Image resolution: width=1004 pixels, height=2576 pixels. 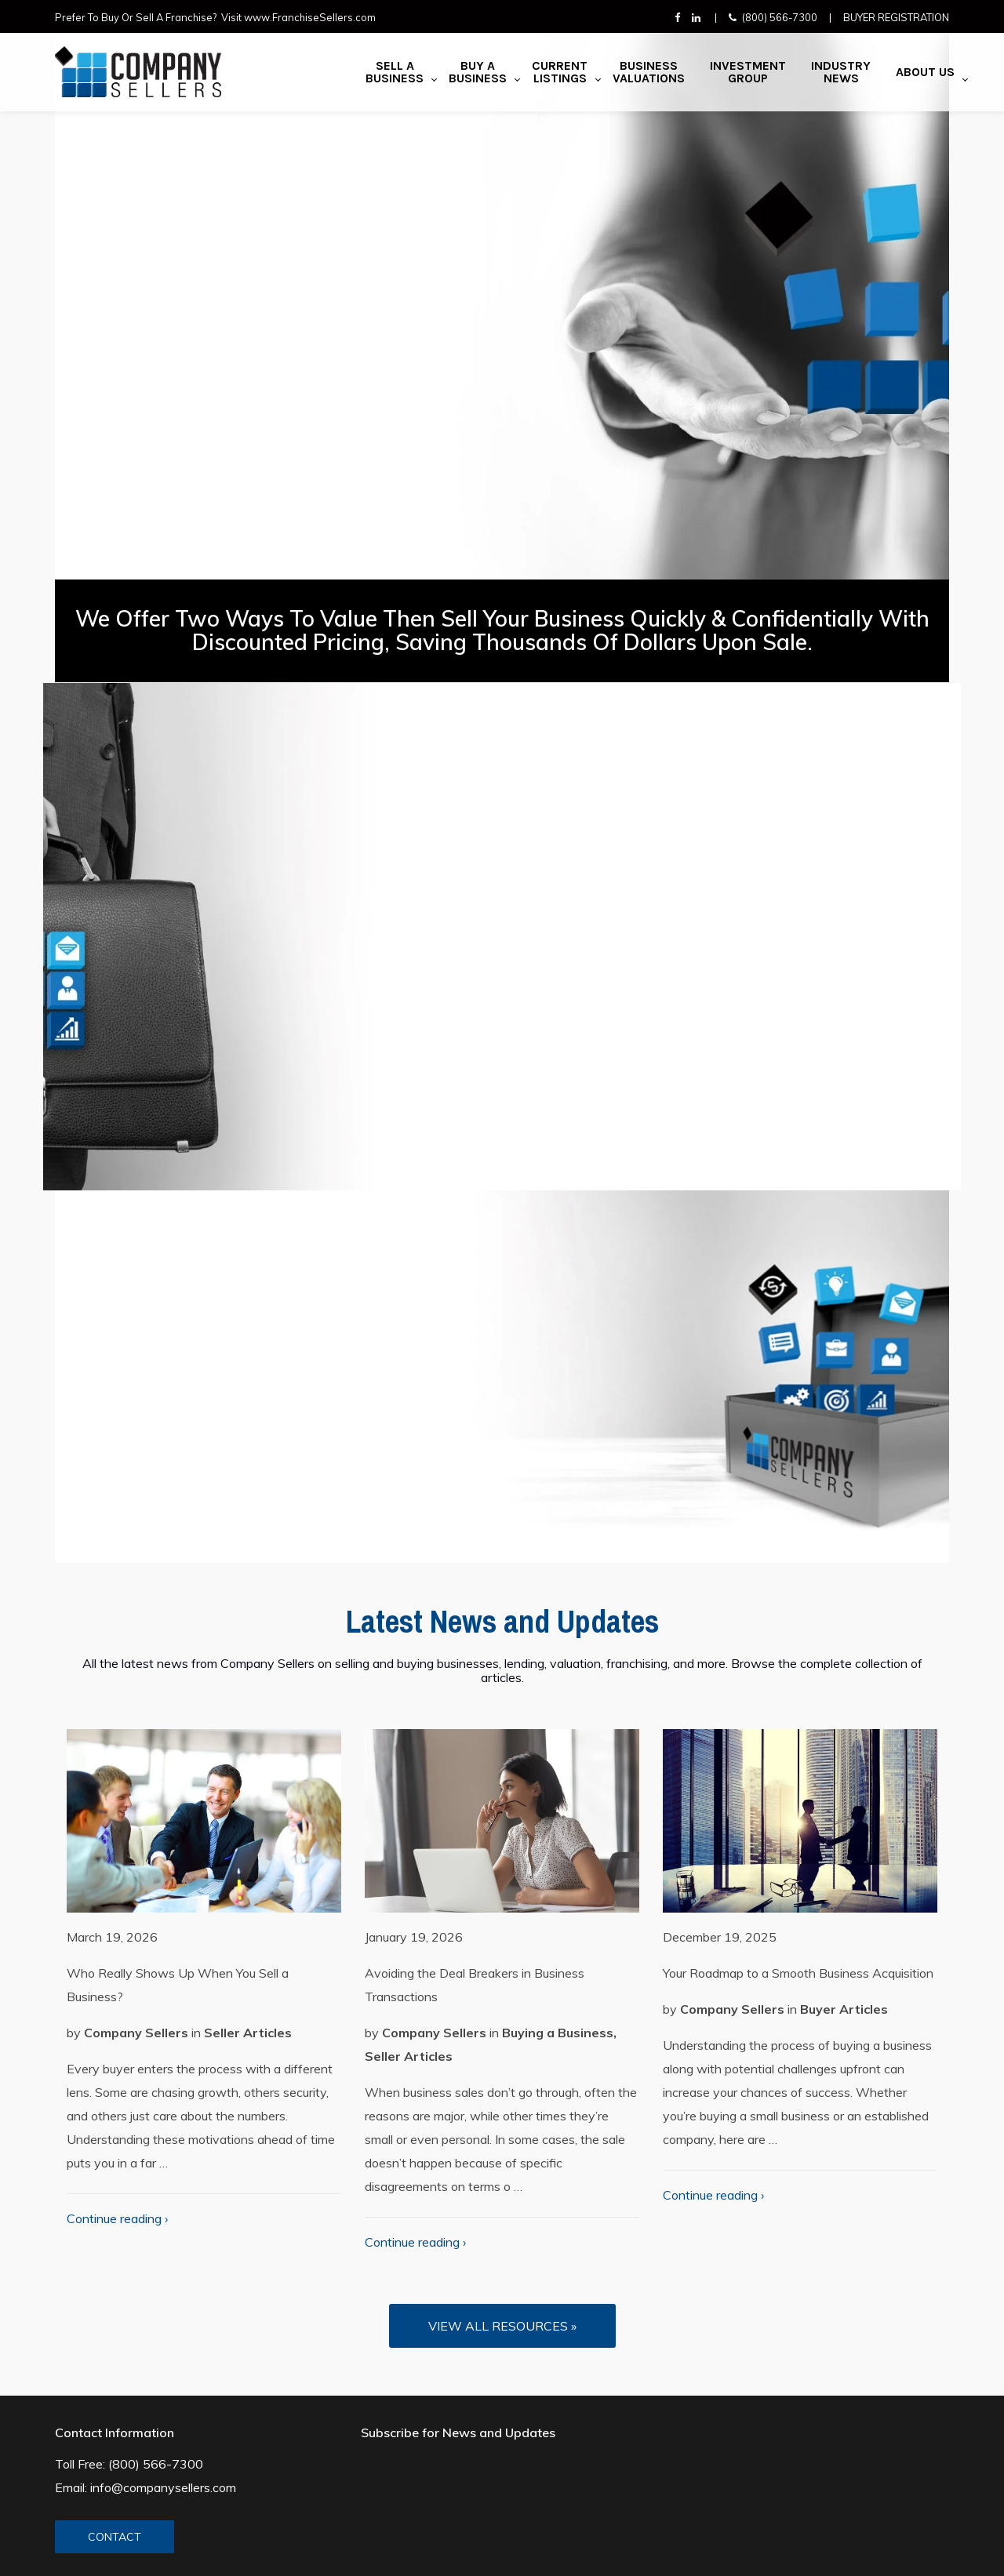 I want to click on www.FranchiseSellers.com, so click(x=310, y=17).